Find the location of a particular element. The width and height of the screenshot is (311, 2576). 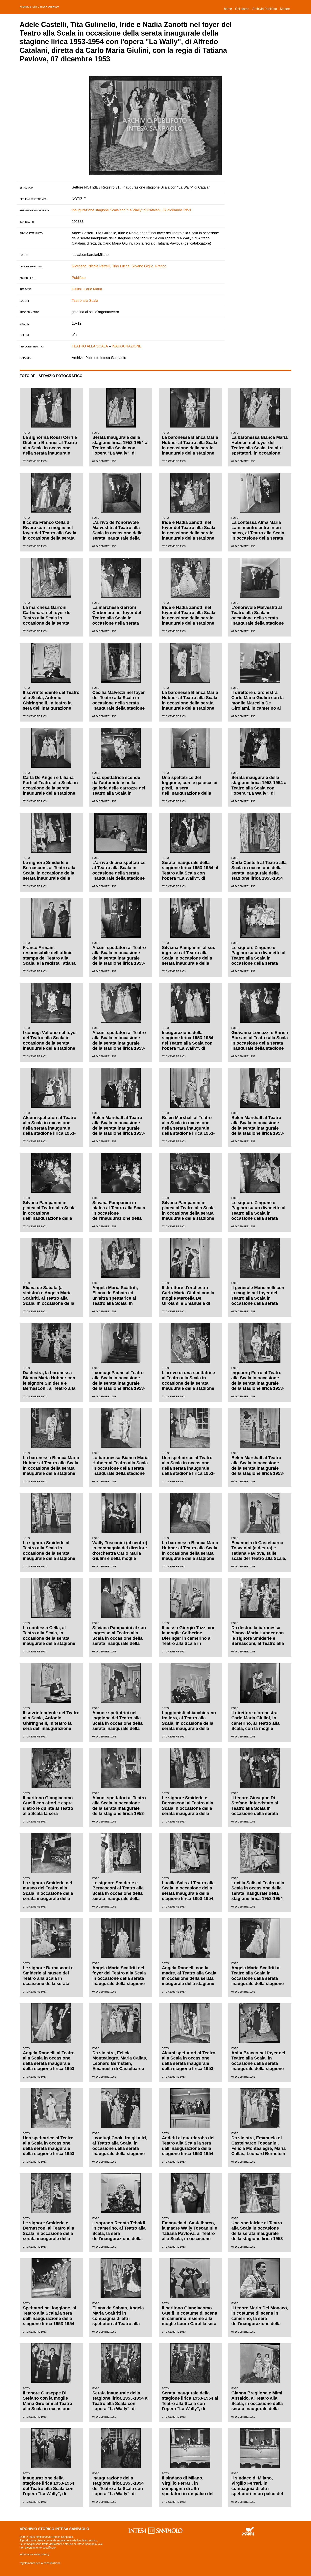

informativa sulla privacy is located at coordinates (34, 2554).